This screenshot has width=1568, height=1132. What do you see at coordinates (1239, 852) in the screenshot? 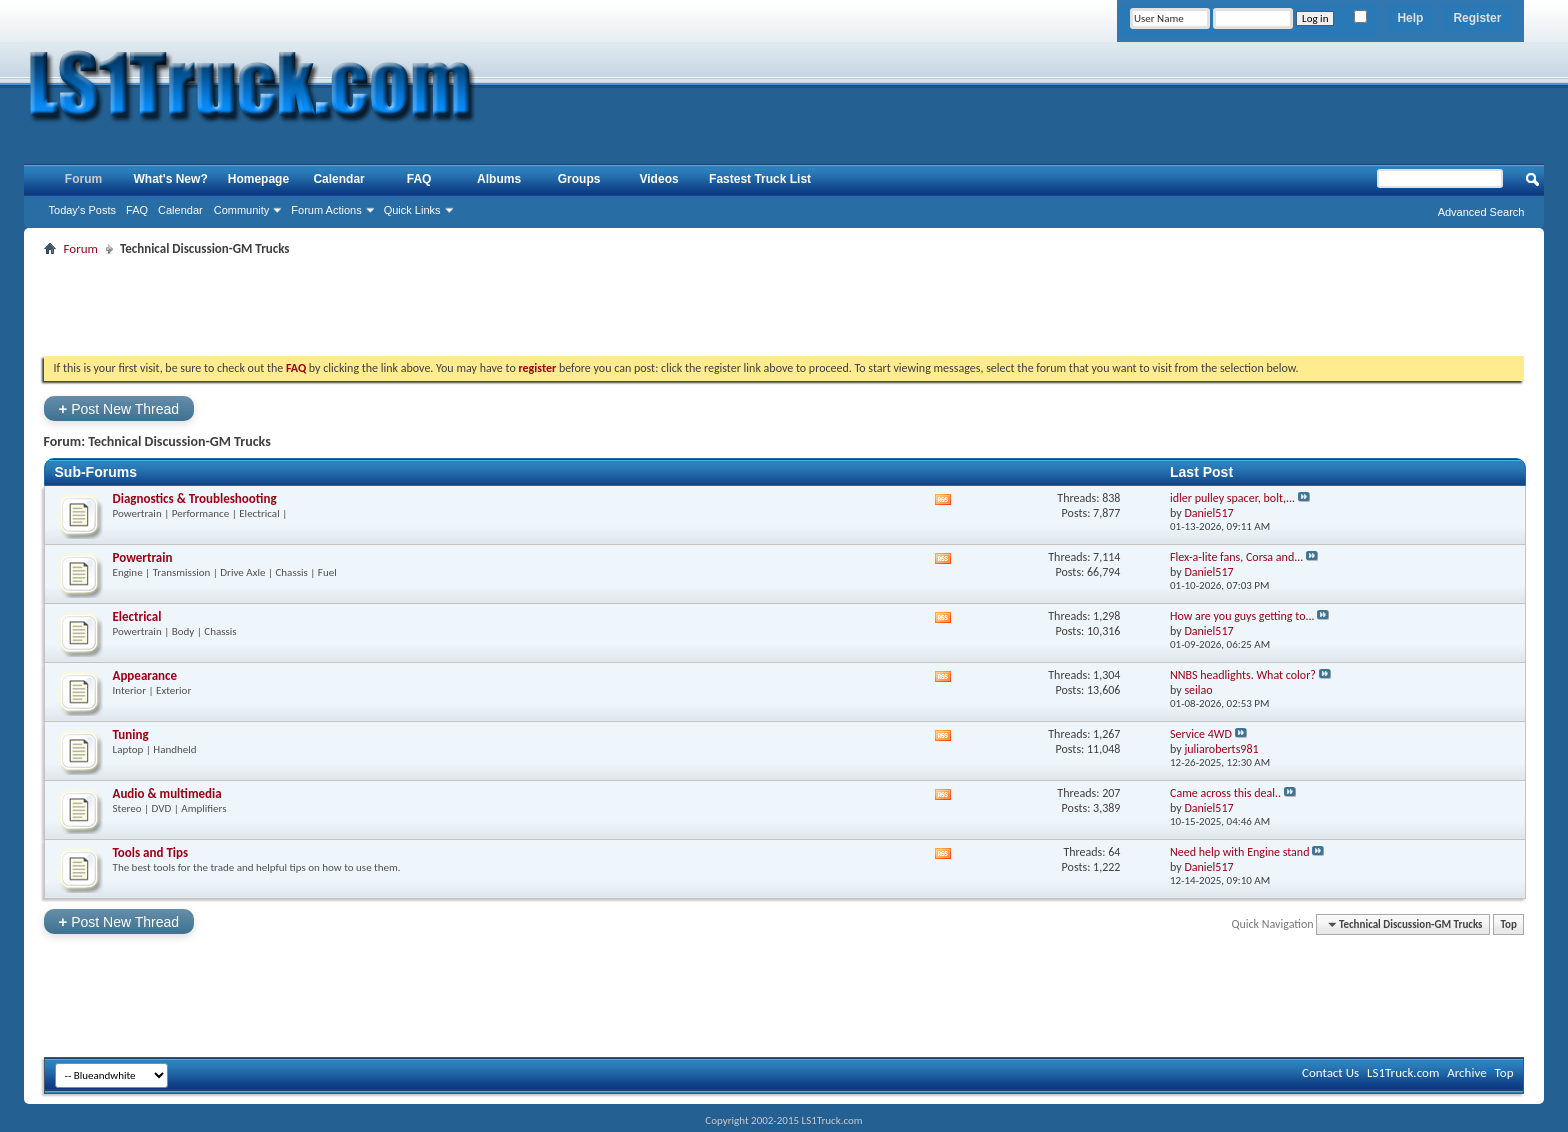
I see `Need help with Engine stand` at bounding box center [1239, 852].